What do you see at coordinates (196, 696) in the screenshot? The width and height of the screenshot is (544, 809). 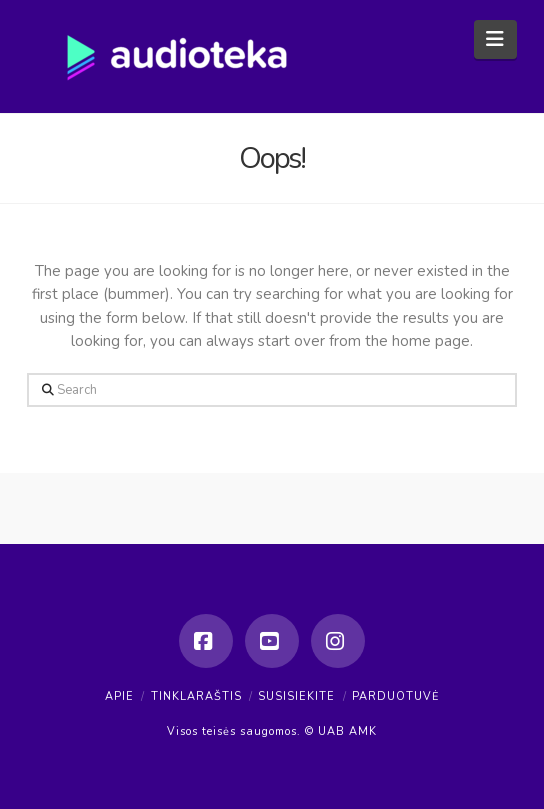 I see `Tinklaraštis` at bounding box center [196, 696].